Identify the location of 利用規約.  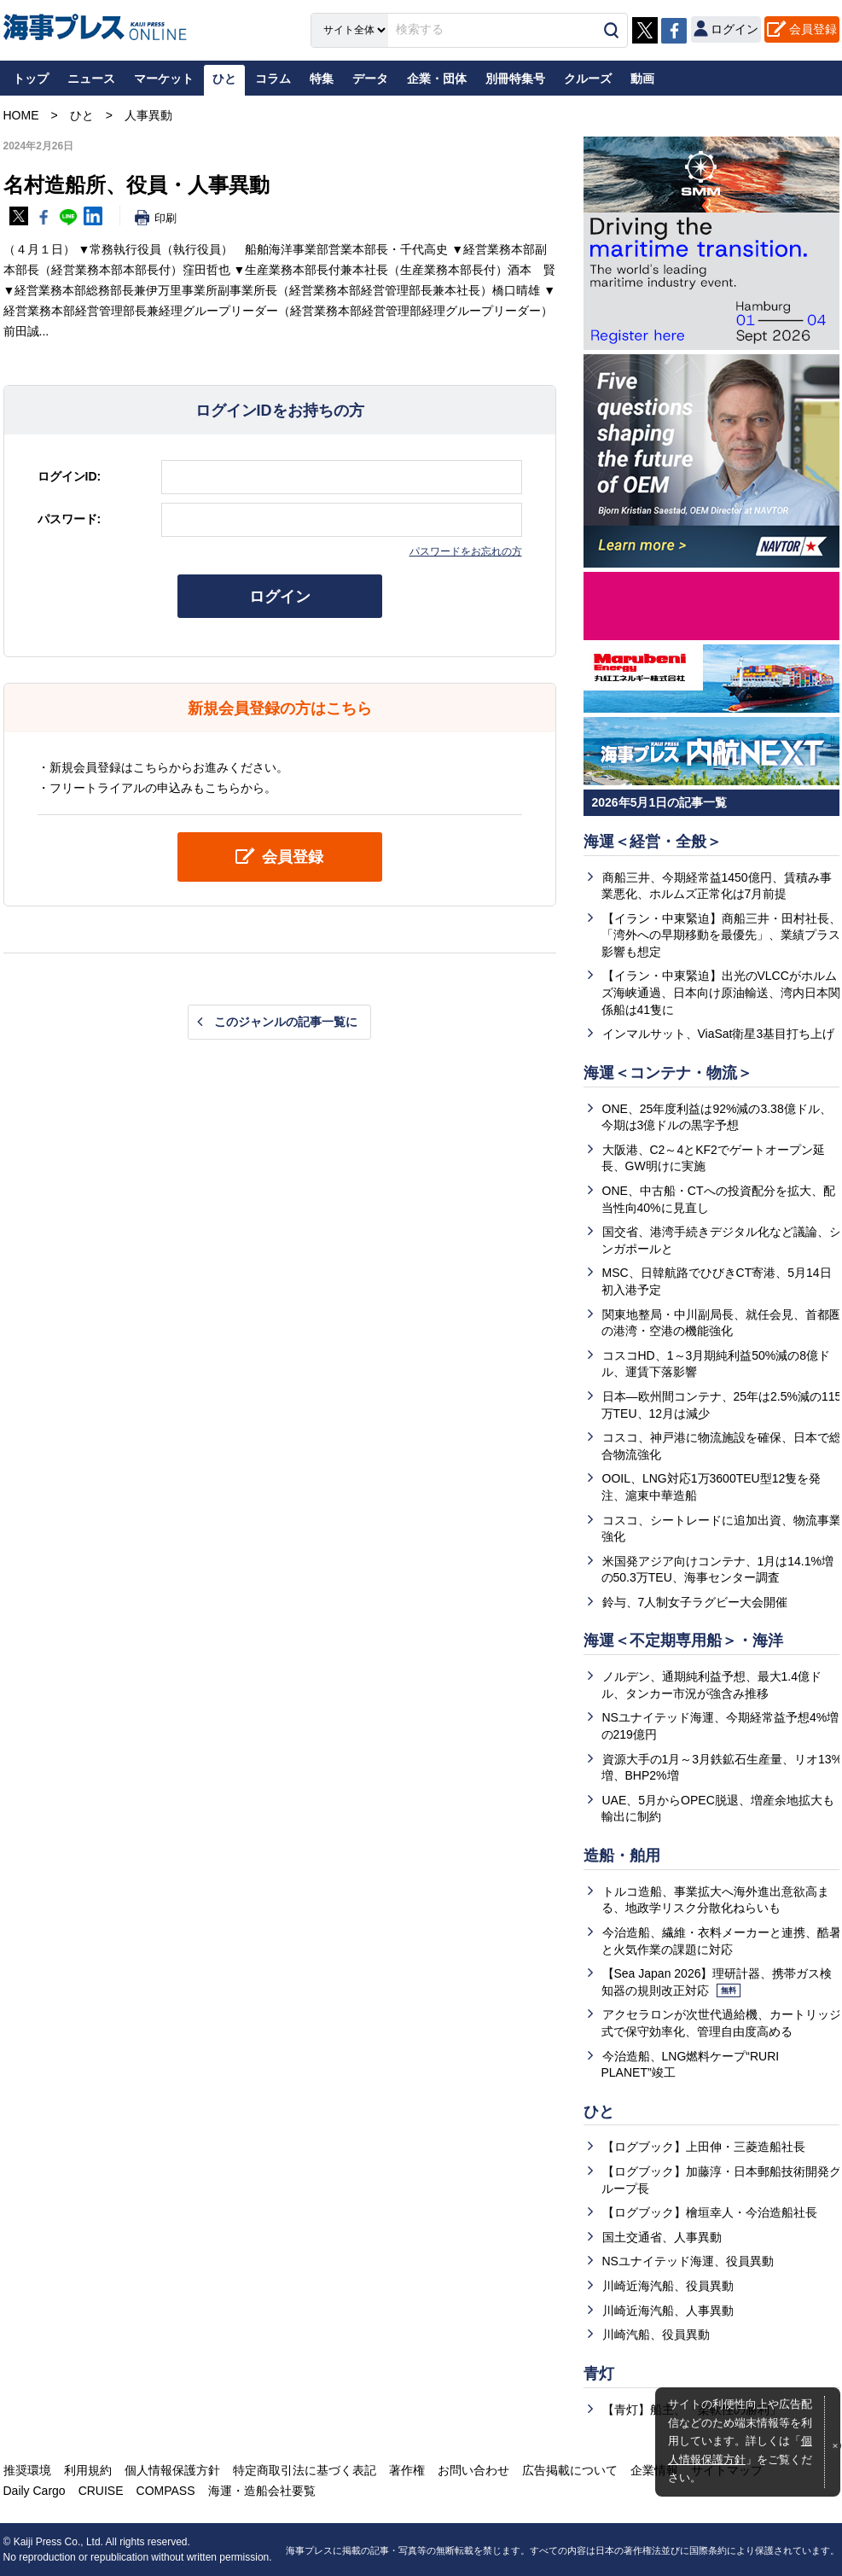
(88, 2470).